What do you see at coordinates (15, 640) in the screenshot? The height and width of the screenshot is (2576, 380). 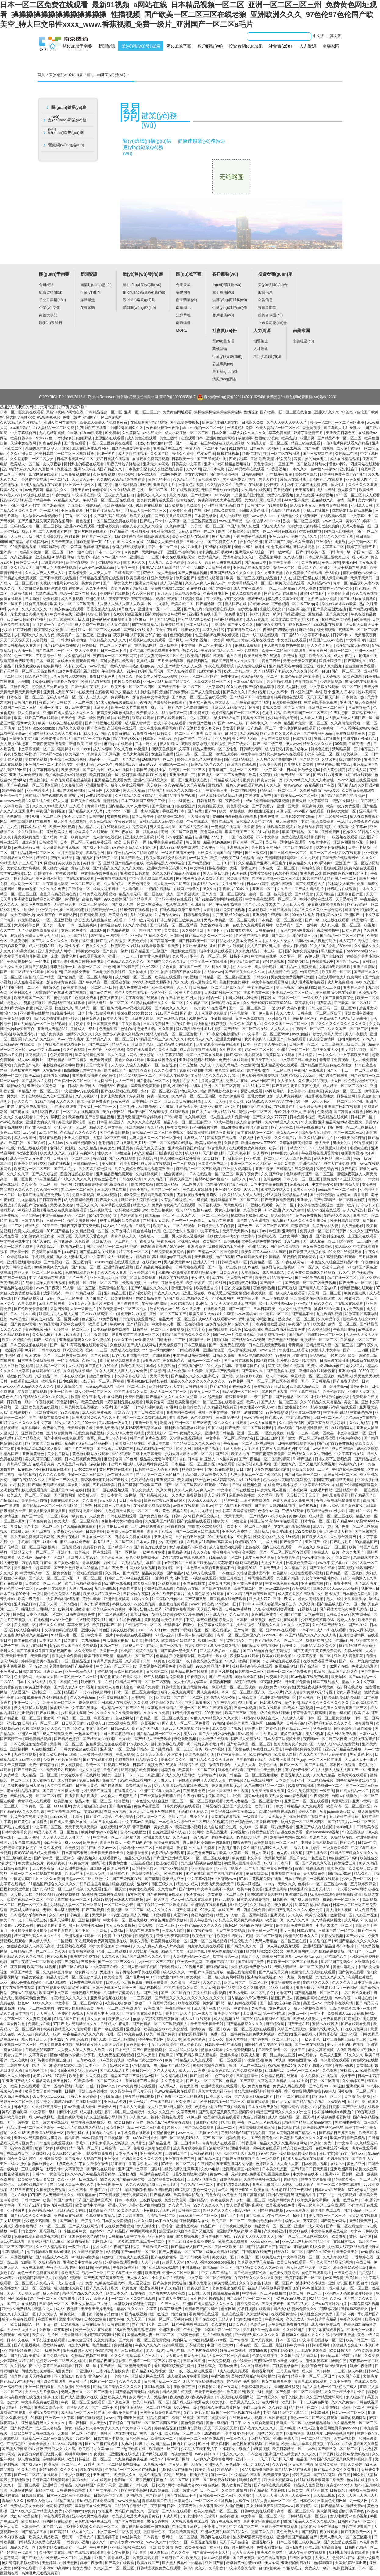 I see `天天干天天操天天` at bounding box center [15, 640].